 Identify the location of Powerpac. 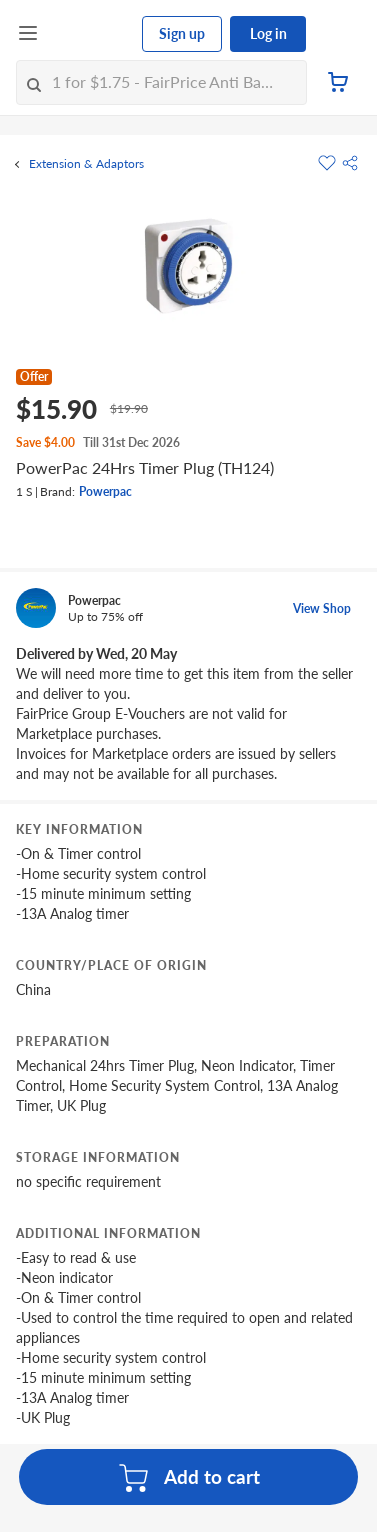
(105, 491).